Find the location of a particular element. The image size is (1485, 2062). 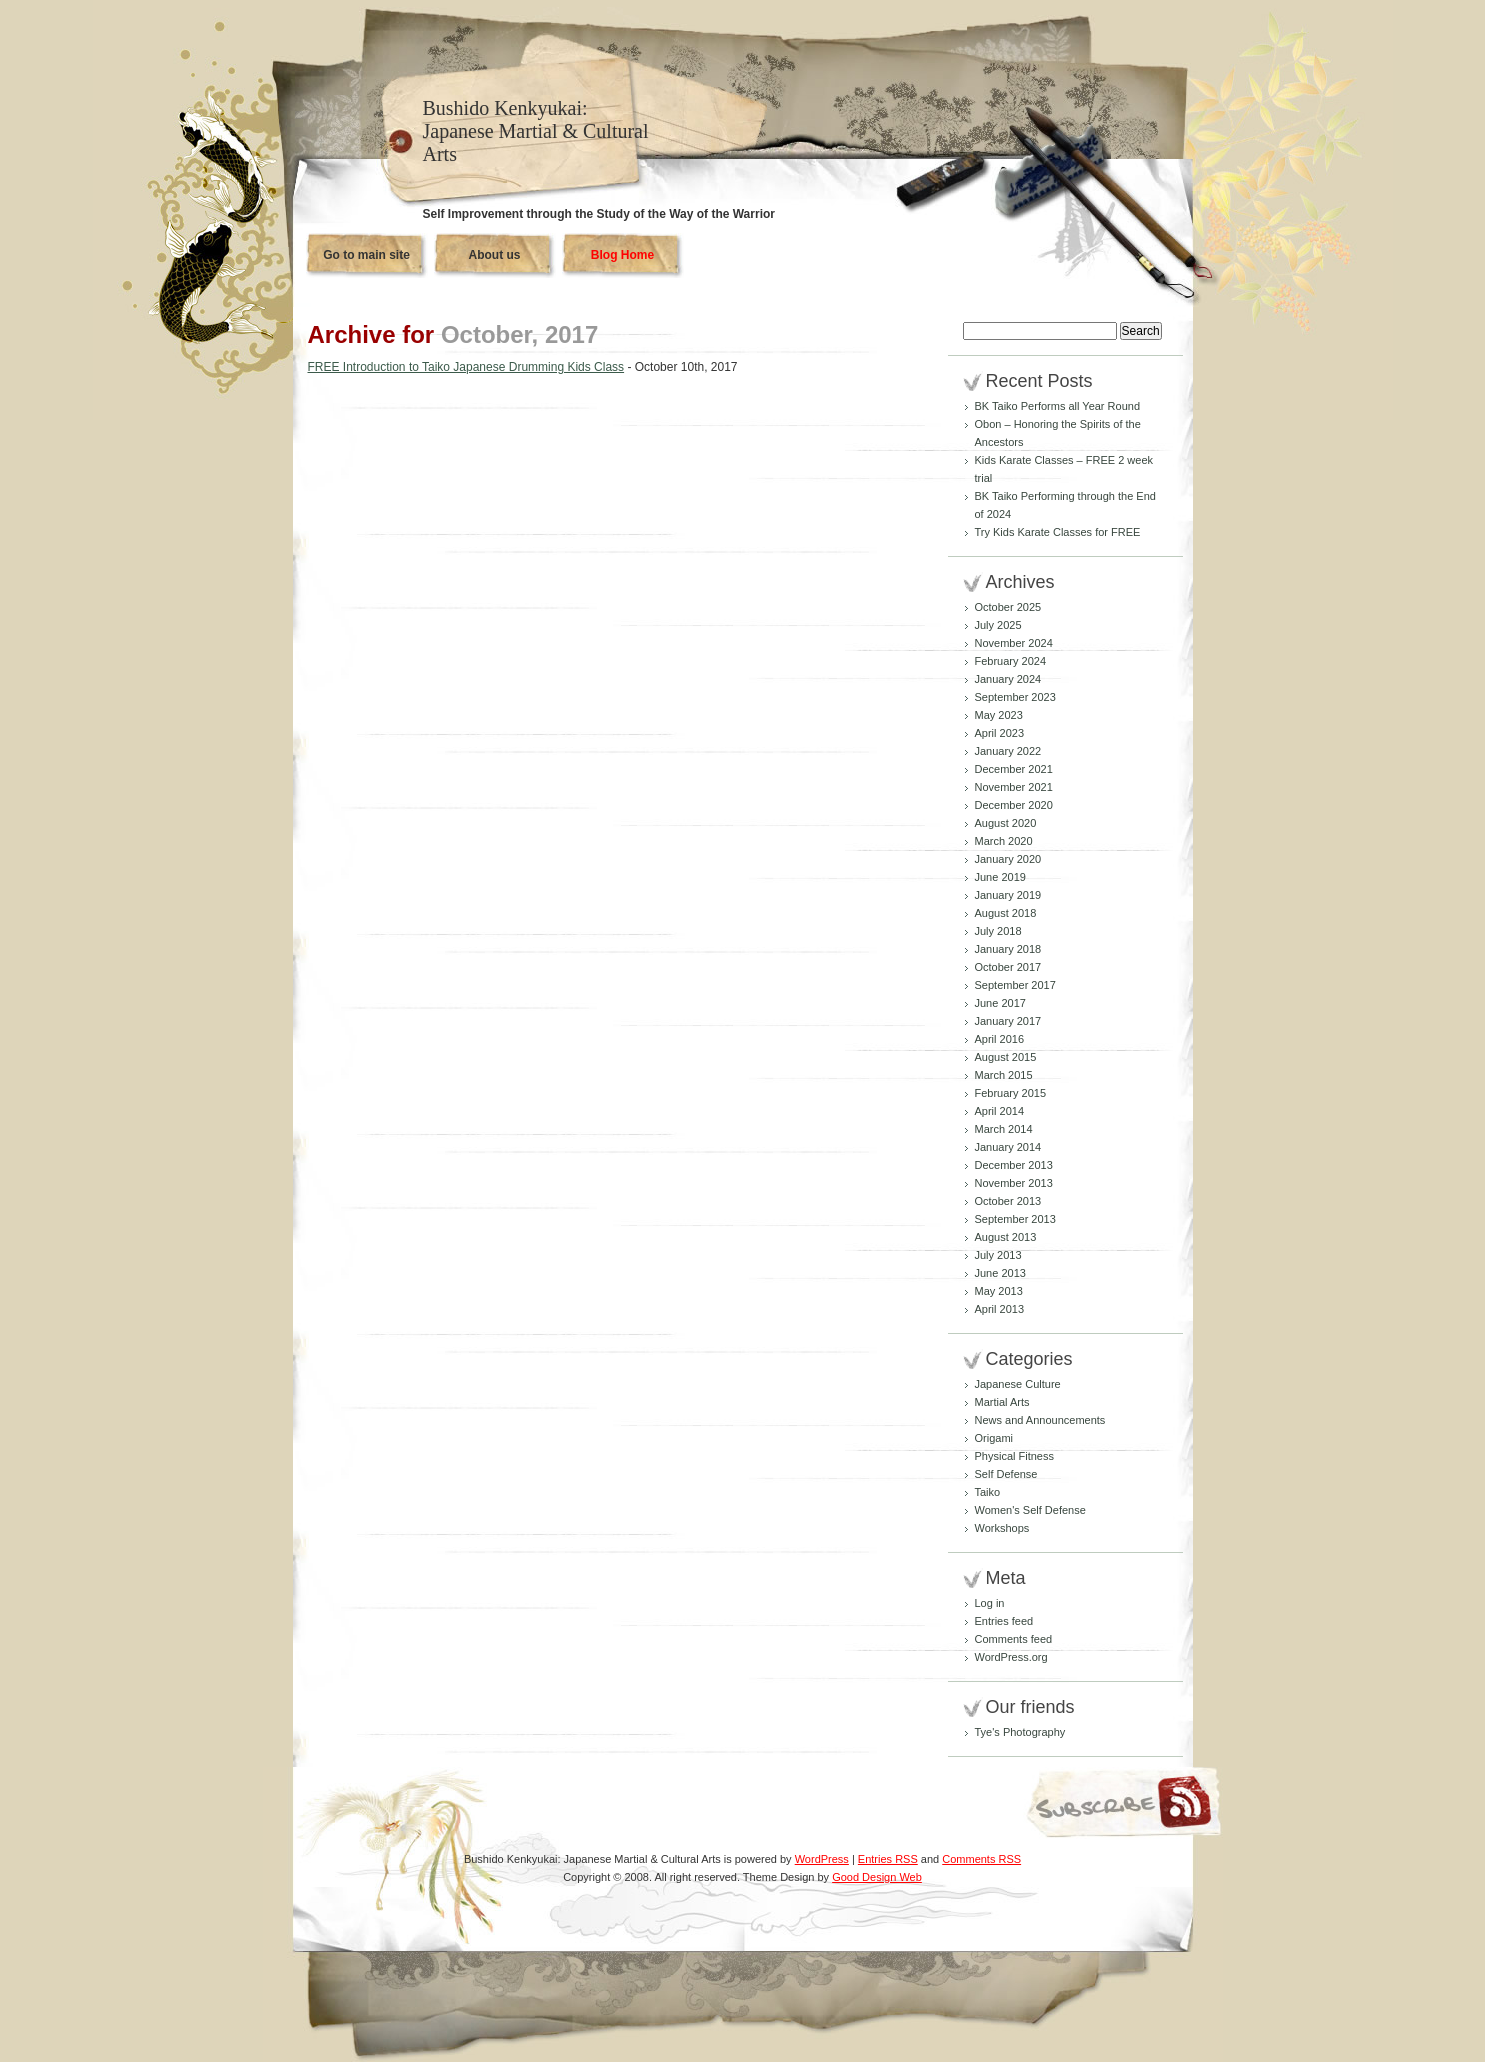

BK Taiko Performs all Year Round is located at coordinates (1058, 406).